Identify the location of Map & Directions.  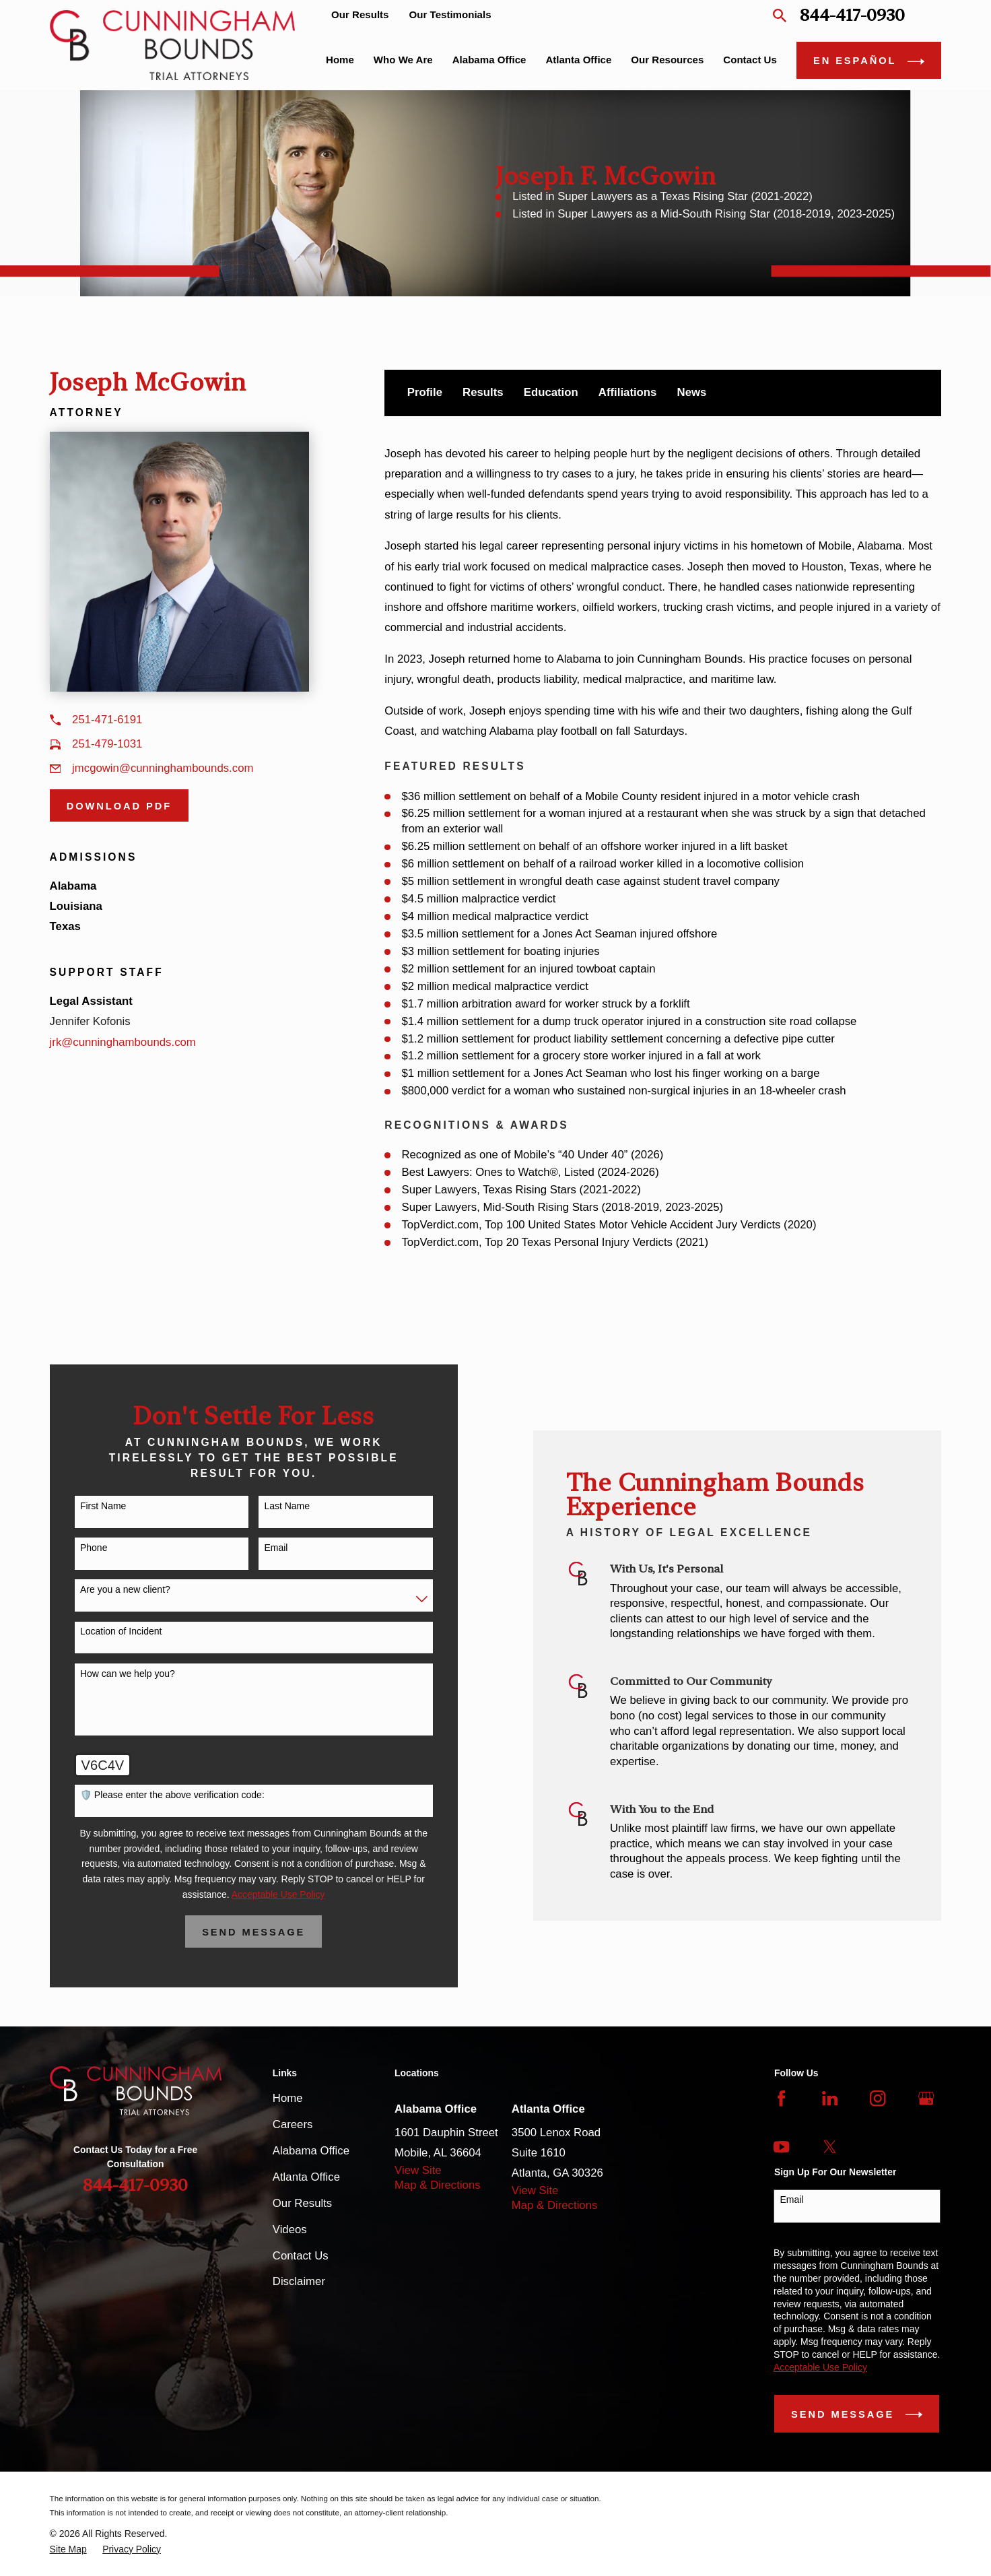
(438, 2185).